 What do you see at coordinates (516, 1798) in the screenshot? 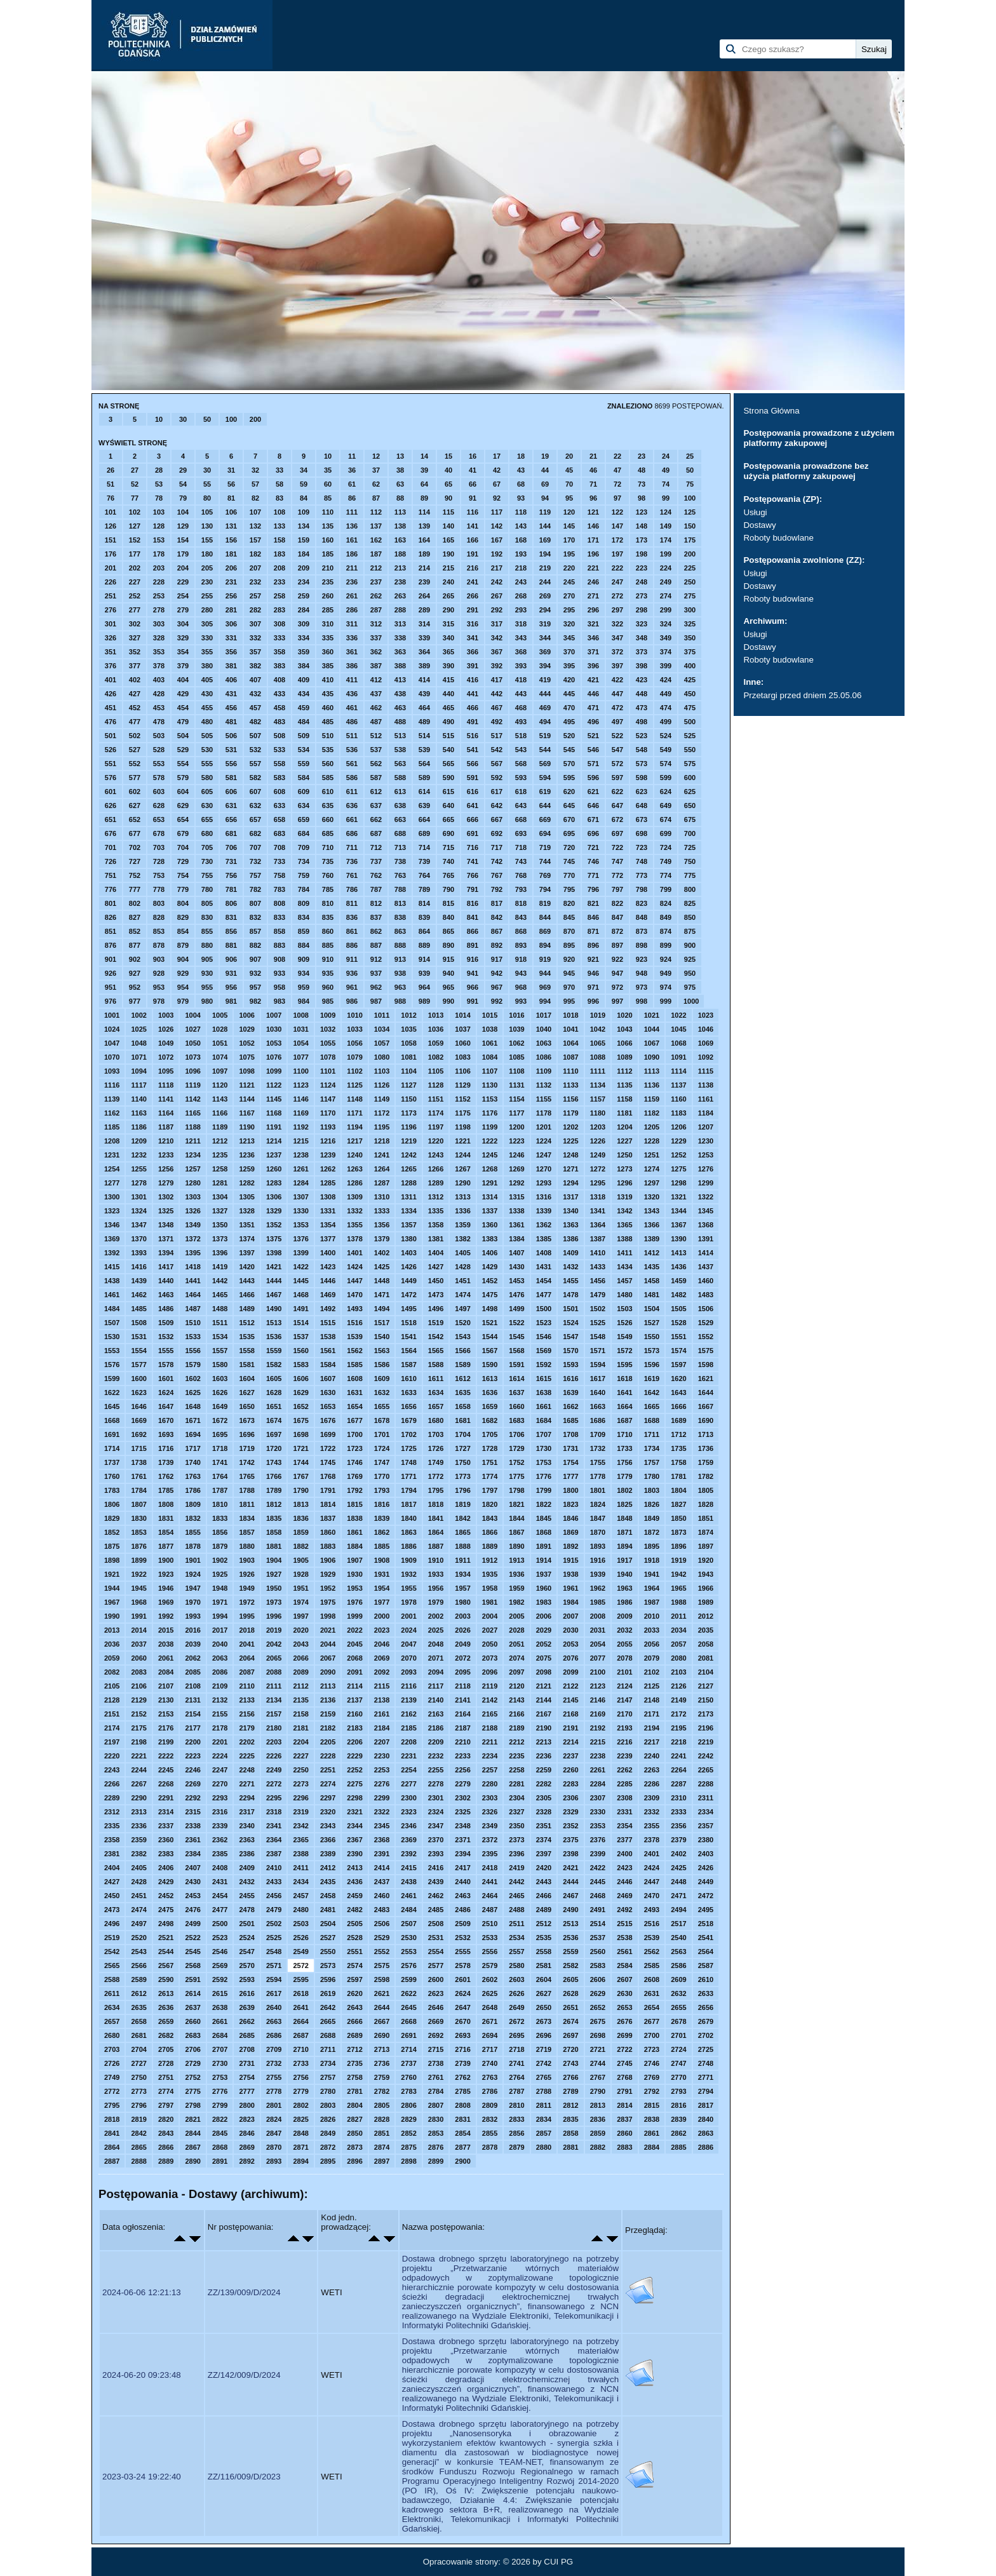
I see `2304` at bounding box center [516, 1798].